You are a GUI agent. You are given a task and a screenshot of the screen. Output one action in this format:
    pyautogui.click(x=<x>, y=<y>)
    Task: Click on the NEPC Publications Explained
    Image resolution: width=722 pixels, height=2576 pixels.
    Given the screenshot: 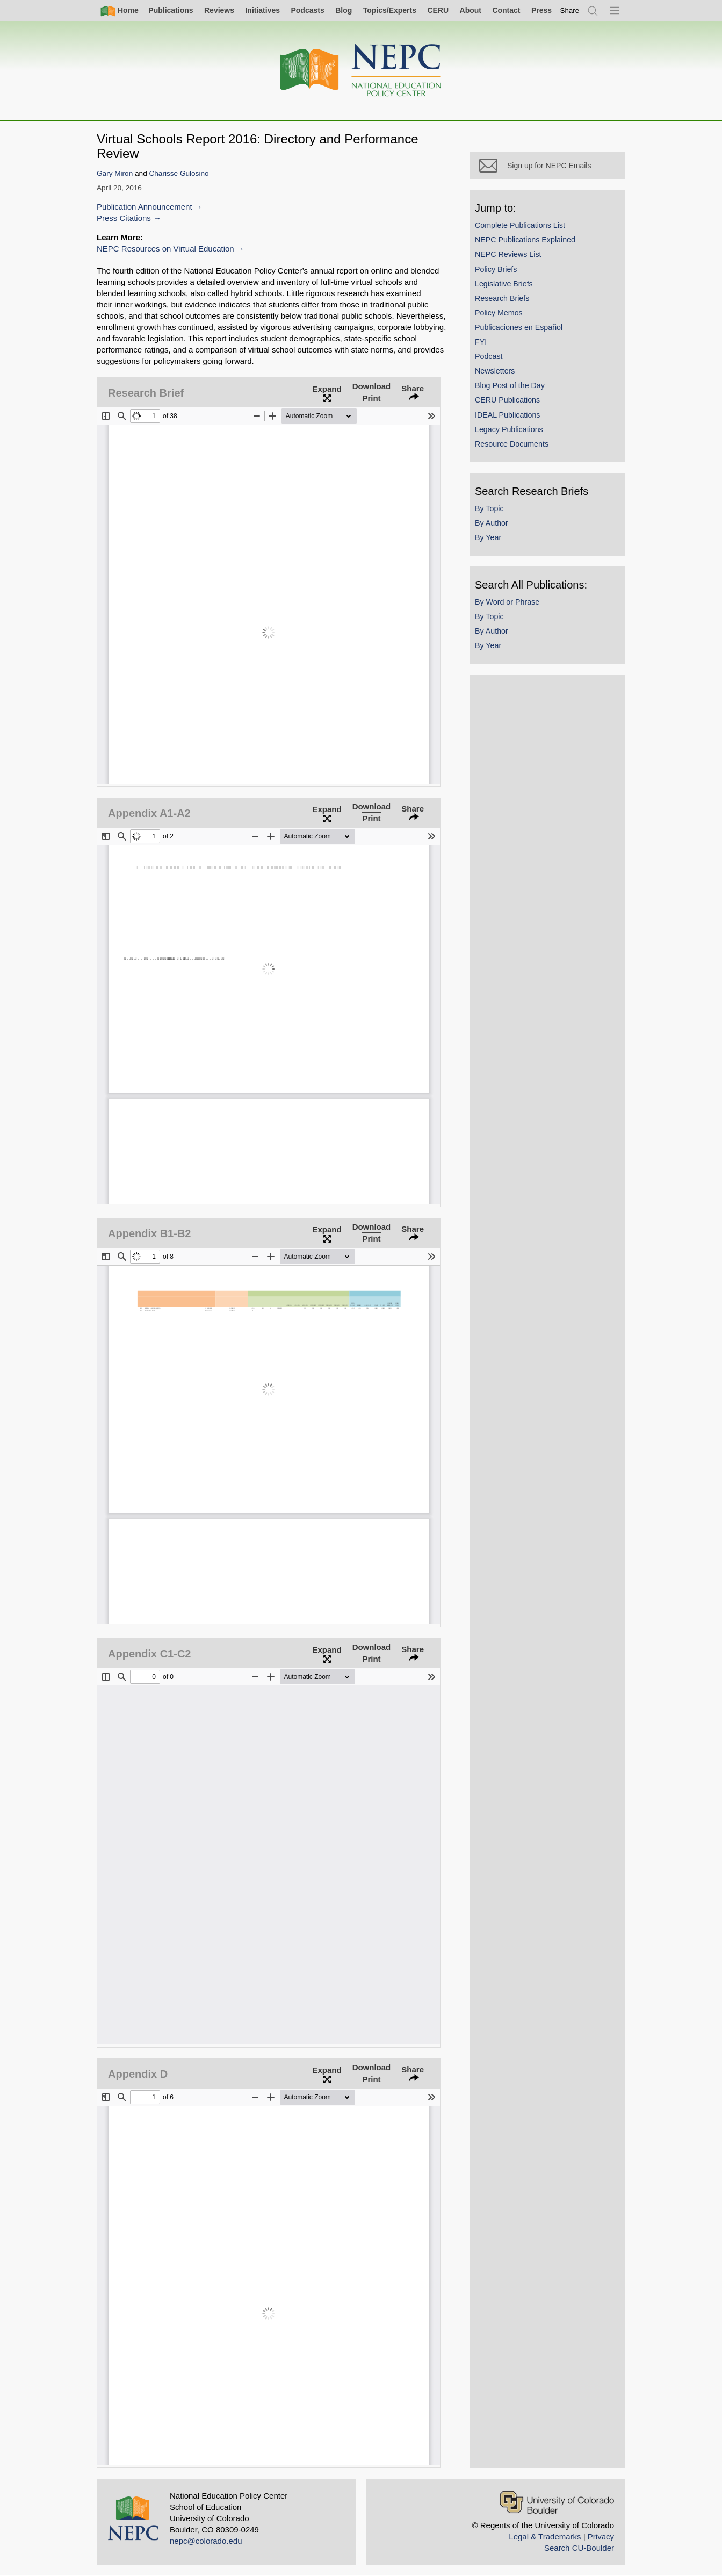 What is the action you would take?
    pyautogui.click(x=525, y=239)
    